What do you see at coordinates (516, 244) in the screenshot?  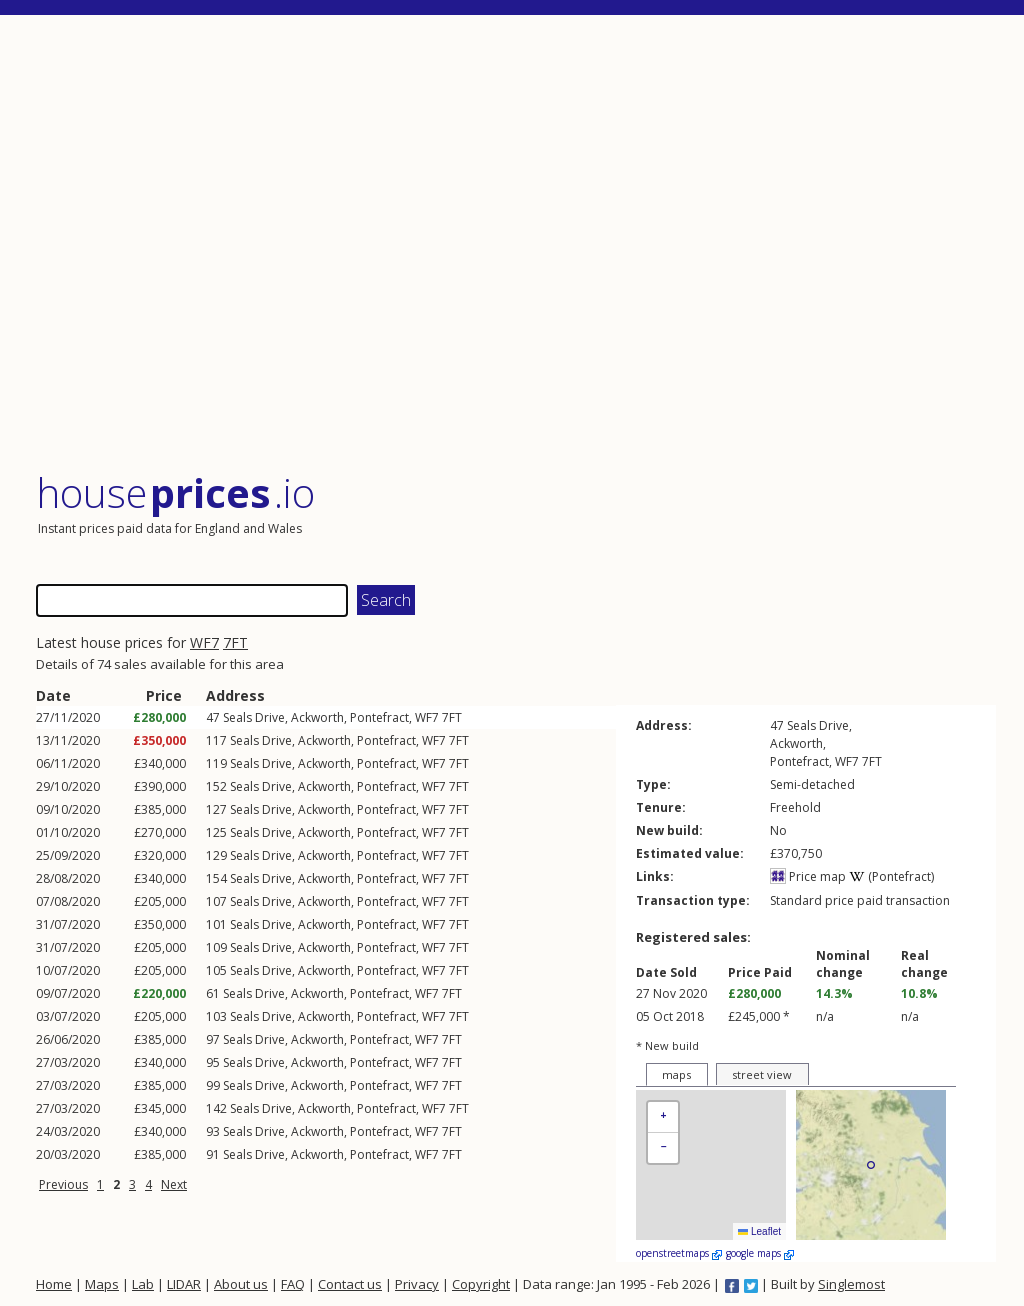 I see `[Advertisement]` at bounding box center [516, 244].